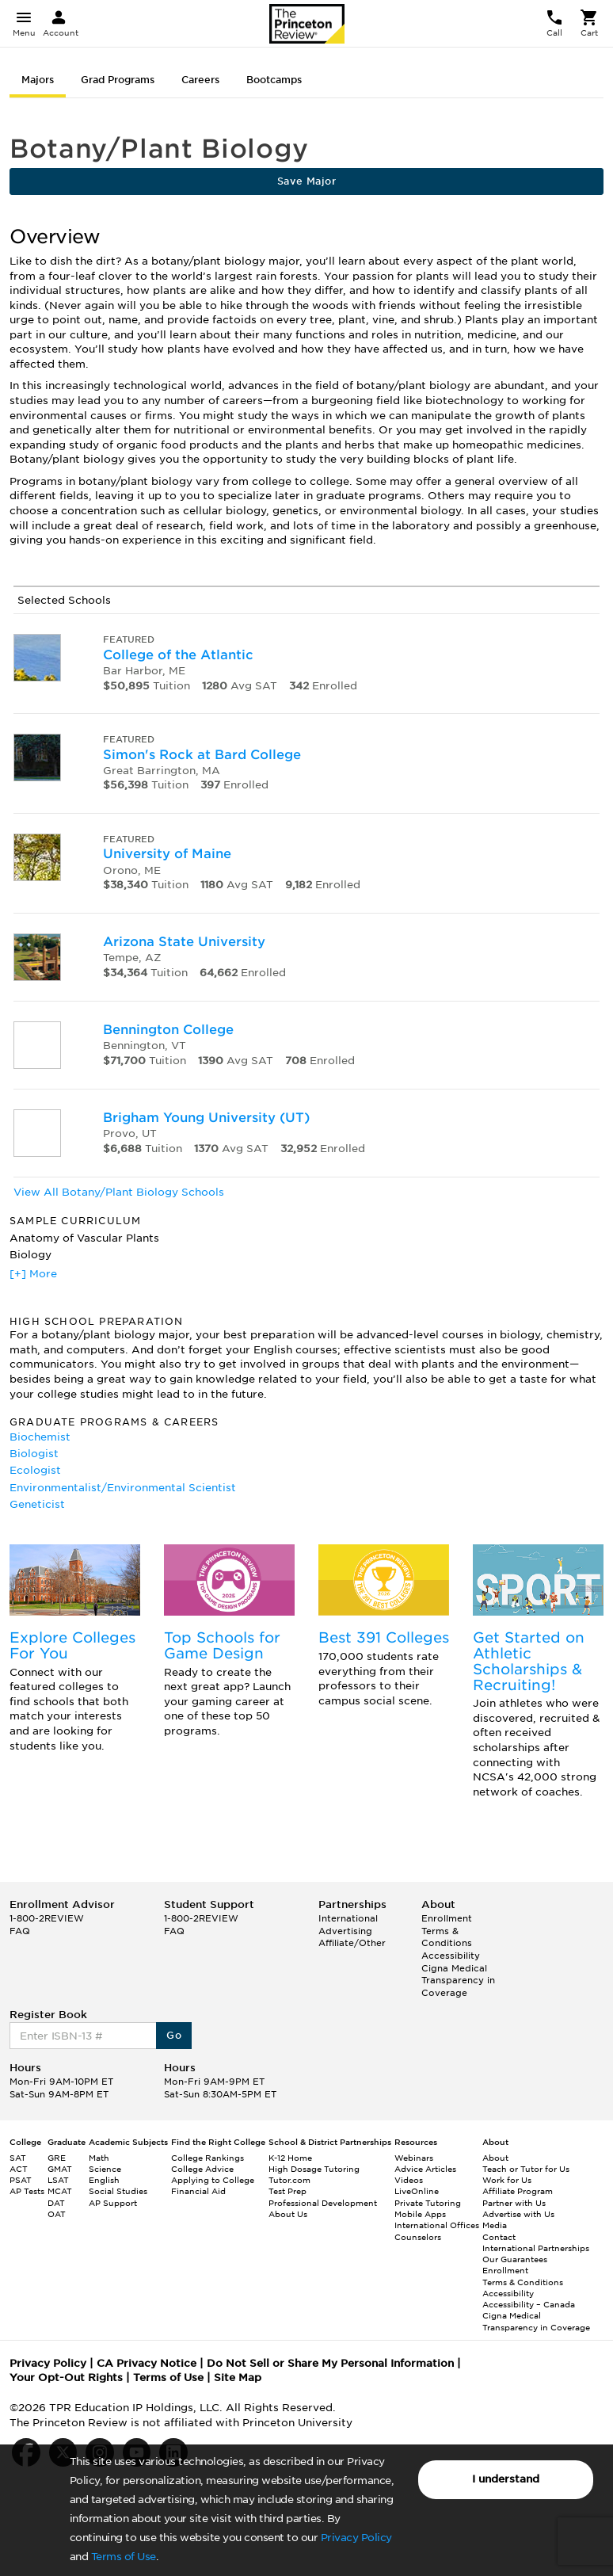 The width and height of the screenshot is (613, 2576). I want to click on Cigna Medical Transparency in Coverage, so click(458, 1980).